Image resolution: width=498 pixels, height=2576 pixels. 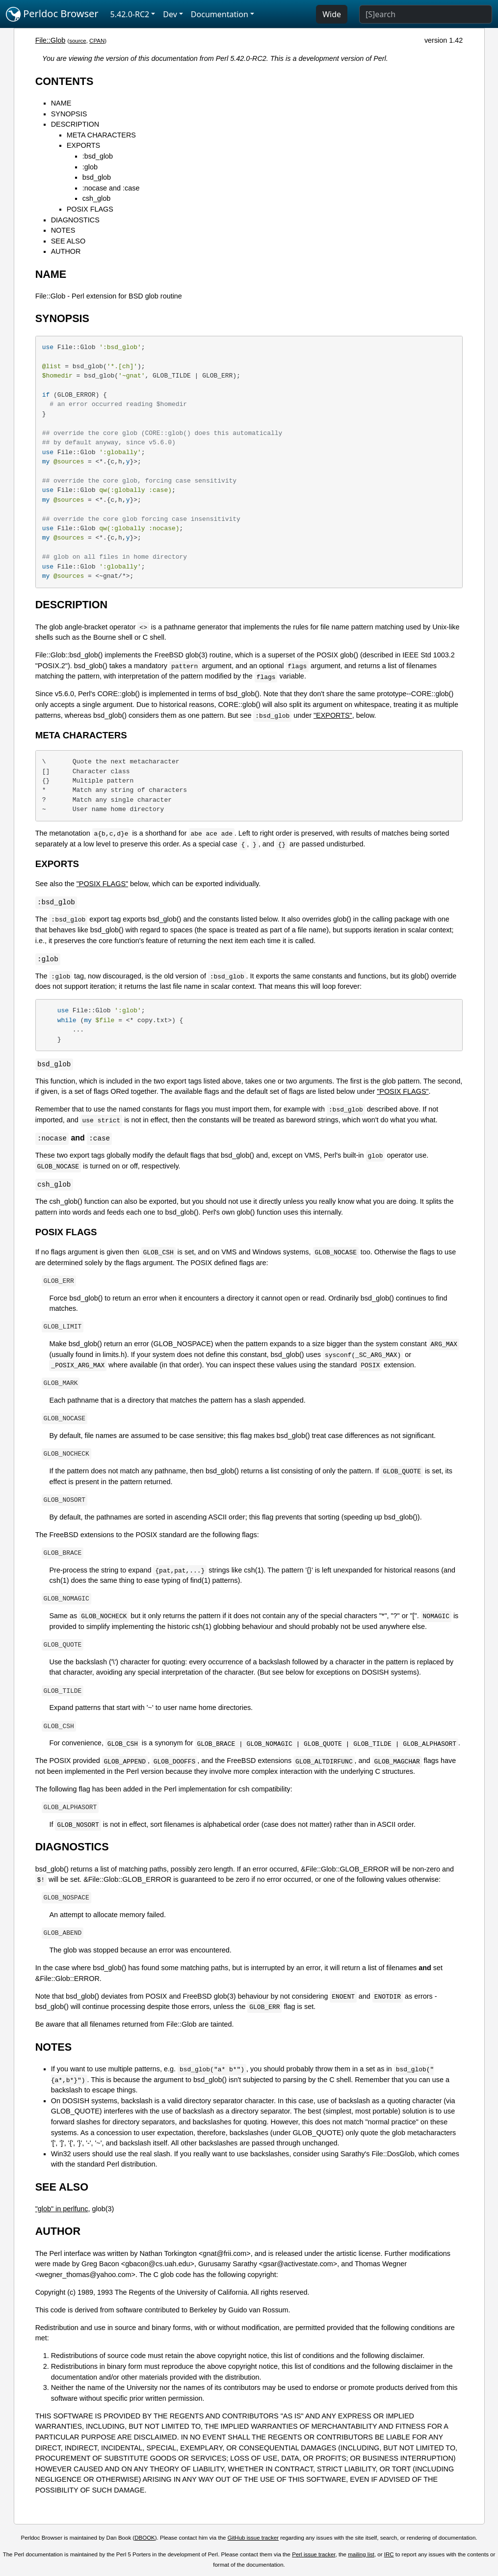 What do you see at coordinates (102, 884) in the screenshot?
I see `"POSIX FLAGS"` at bounding box center [102, 884].